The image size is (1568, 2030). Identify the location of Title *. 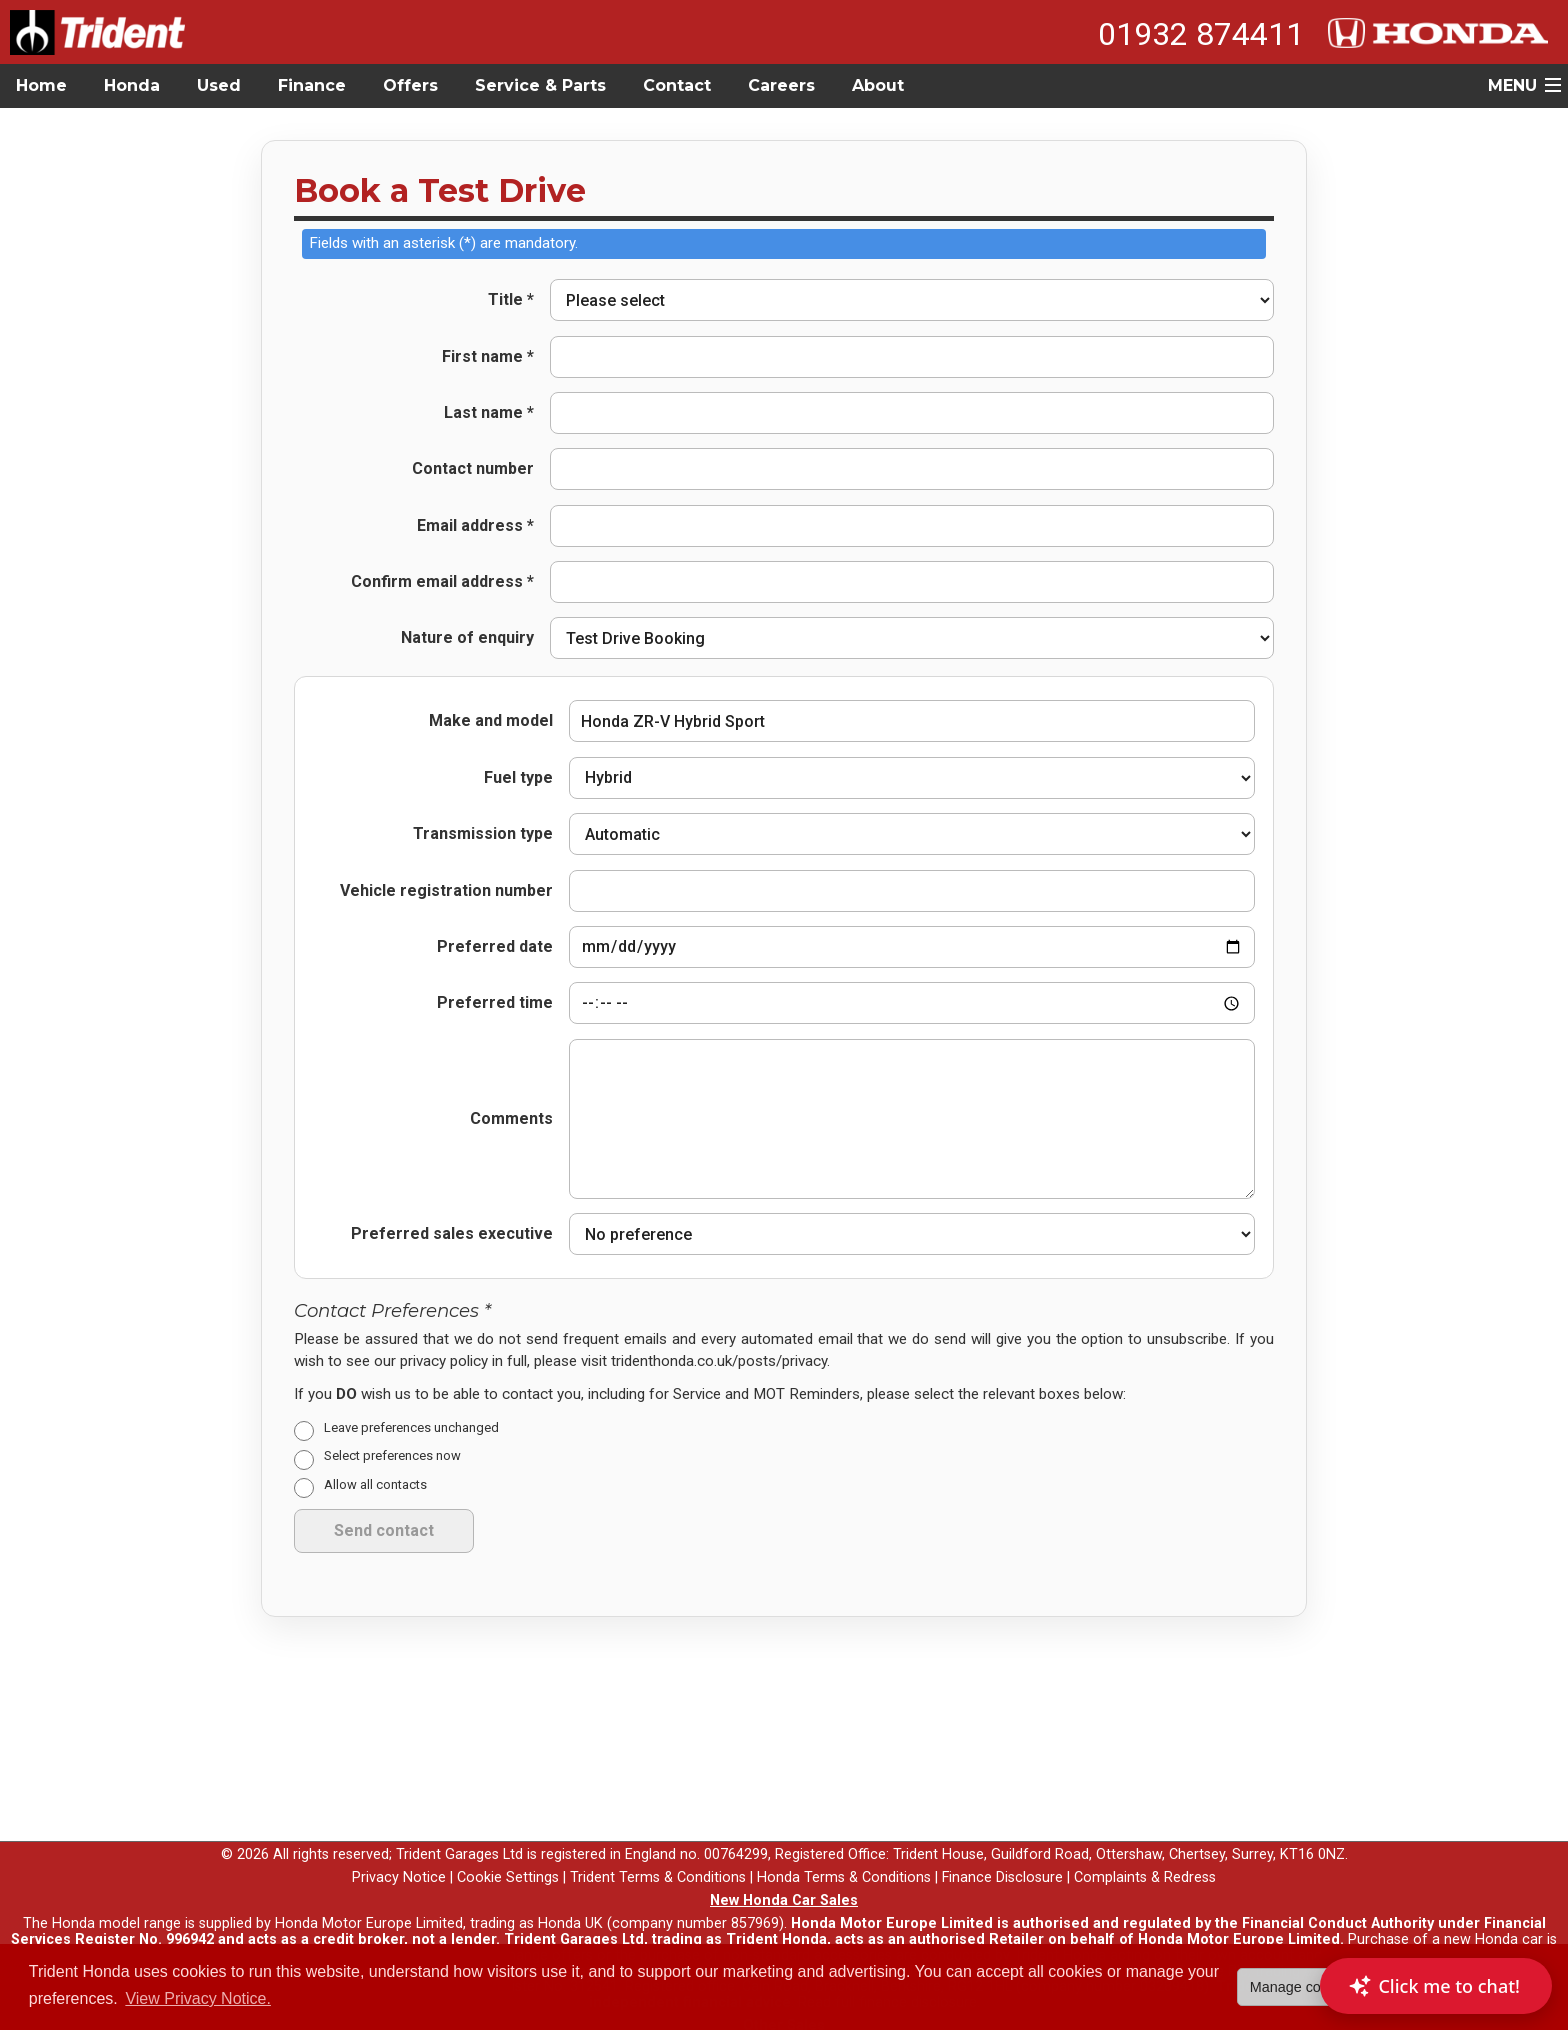
(511, 300).